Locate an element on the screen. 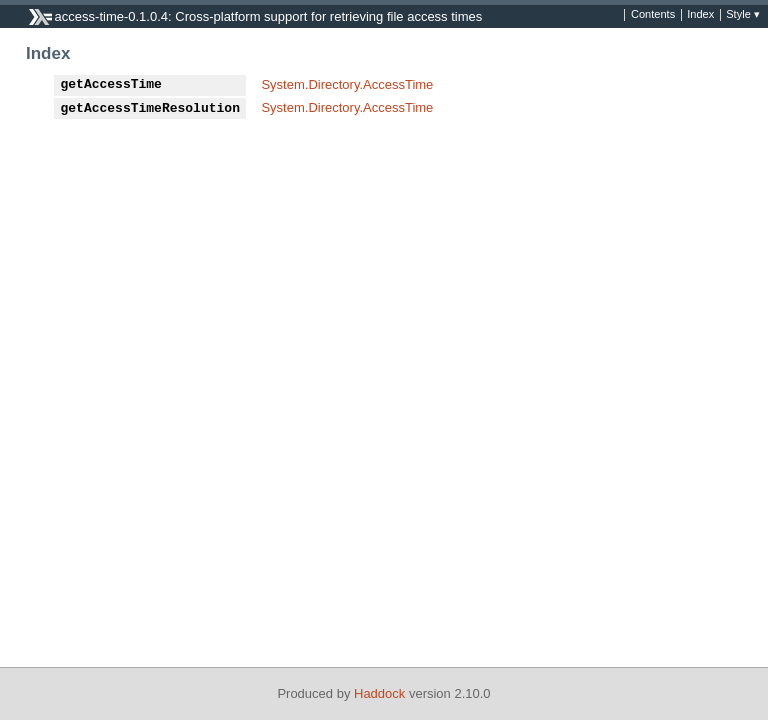 The width and height of the screenshot is (768, 720). Index is located at coordinates (700, 15).